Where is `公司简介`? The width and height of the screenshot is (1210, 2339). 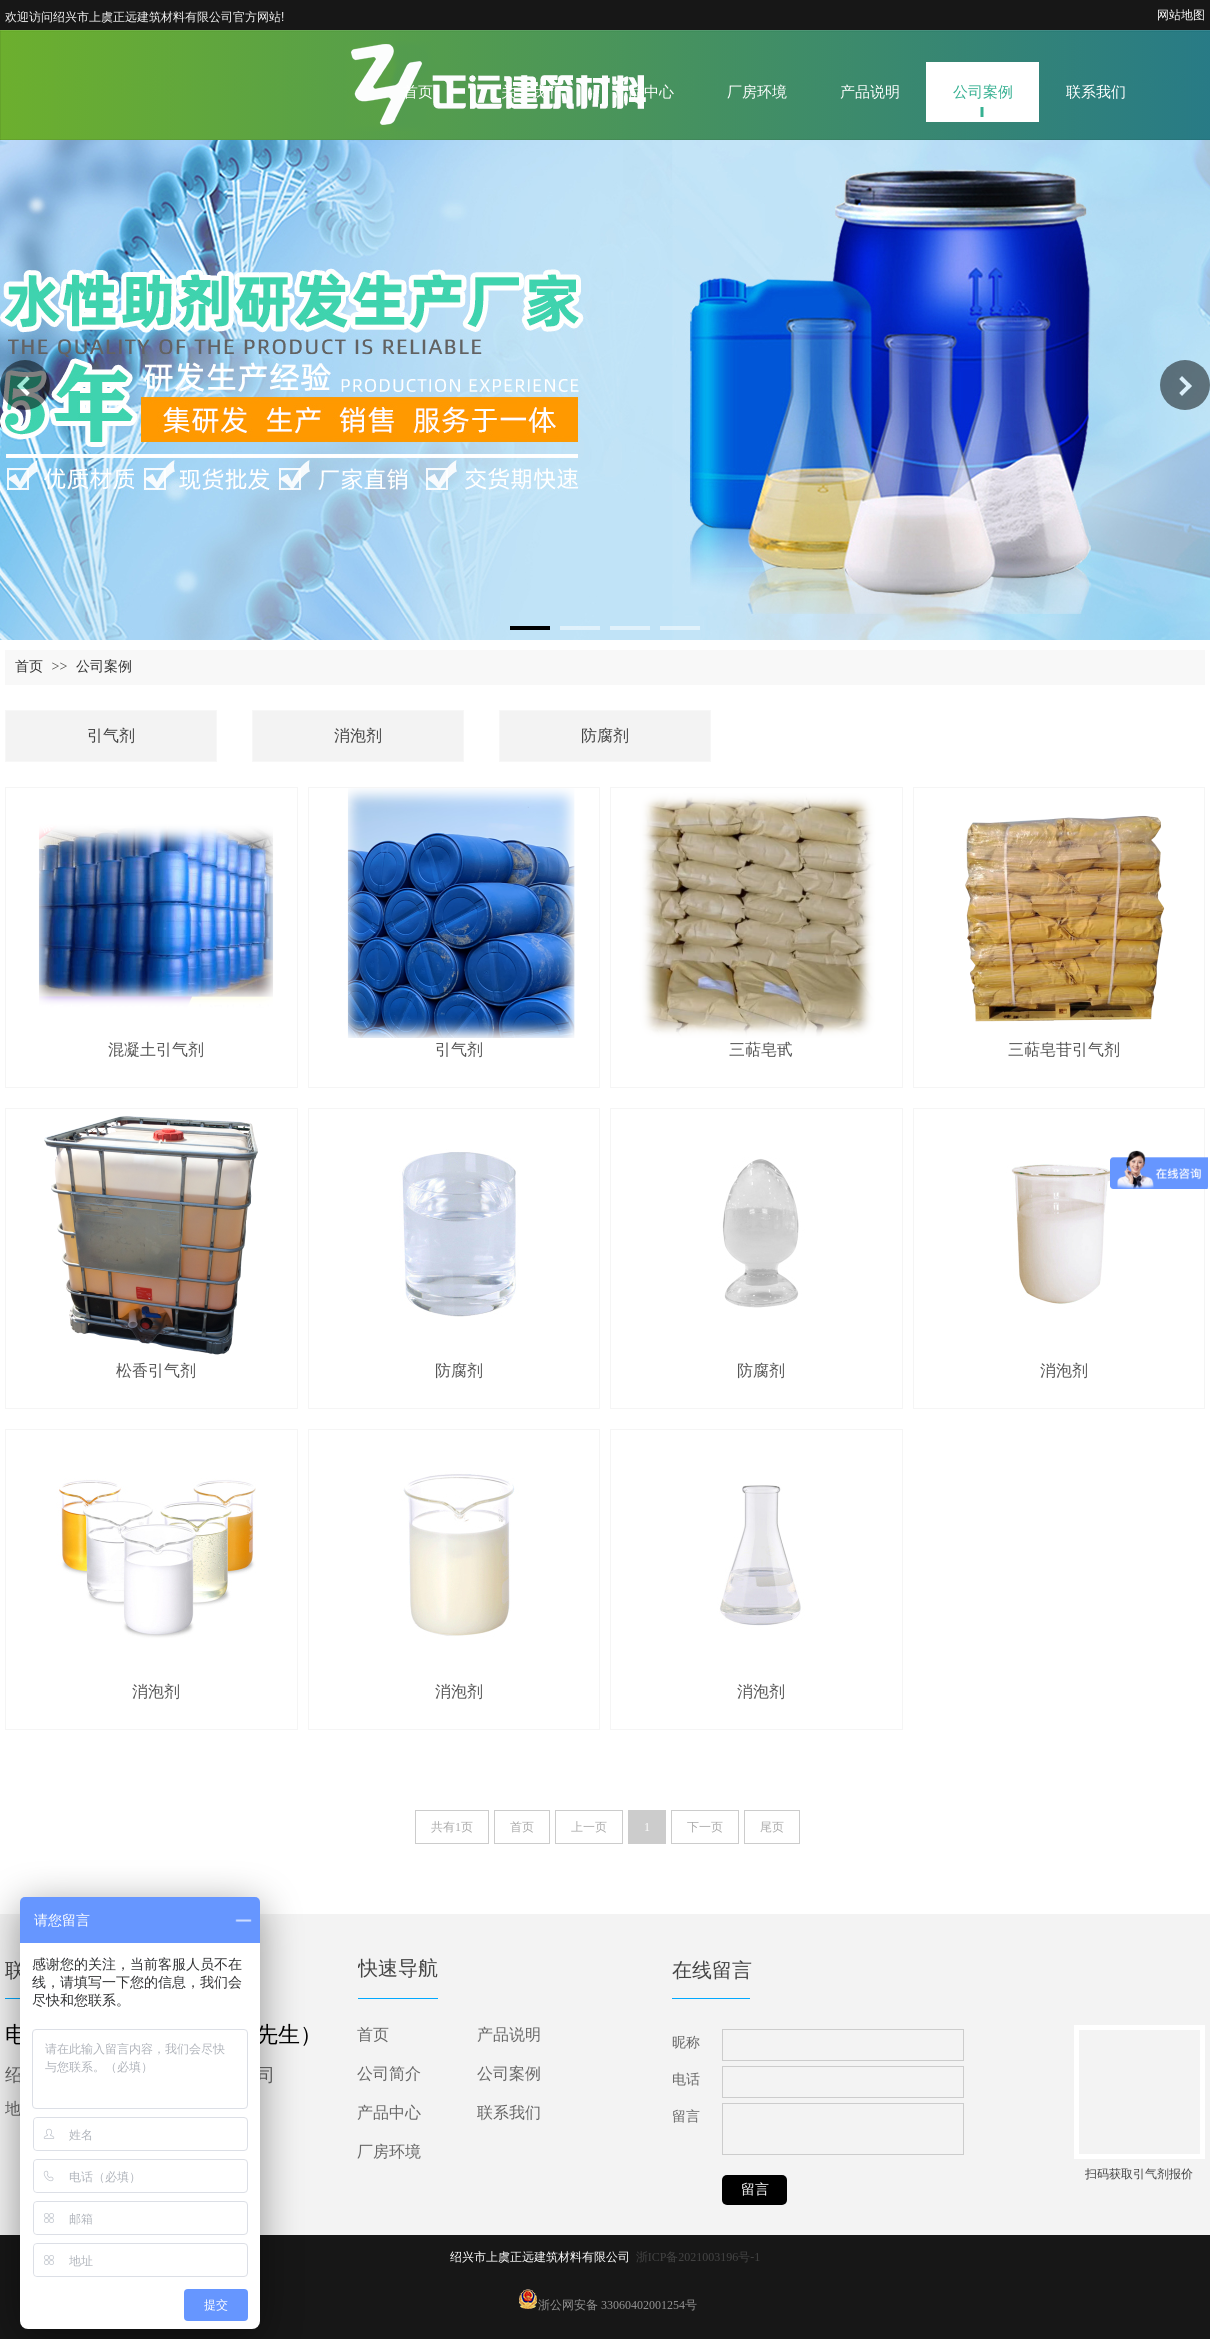 公司简介 is located at coordinates (389, 2073).